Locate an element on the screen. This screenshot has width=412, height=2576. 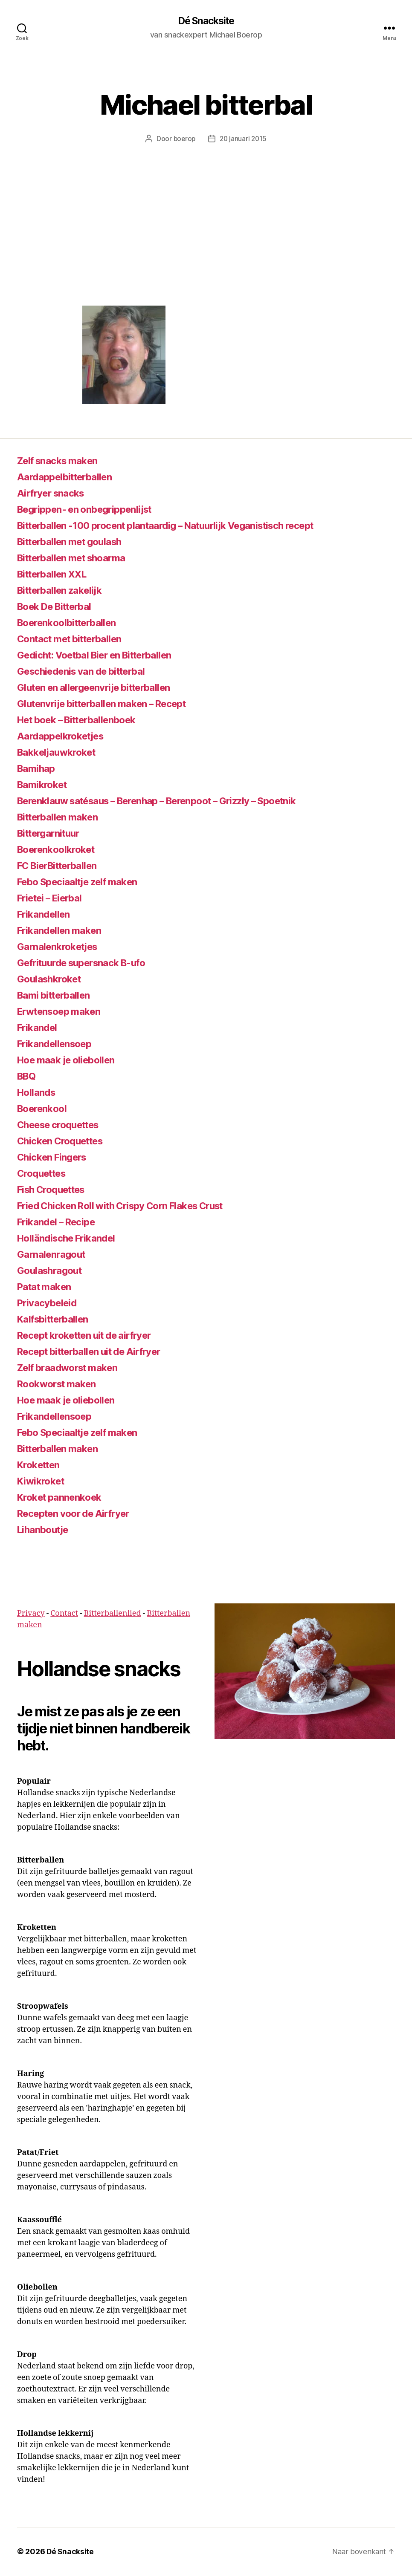
Croquettes is located at coordinates (44, 1173).